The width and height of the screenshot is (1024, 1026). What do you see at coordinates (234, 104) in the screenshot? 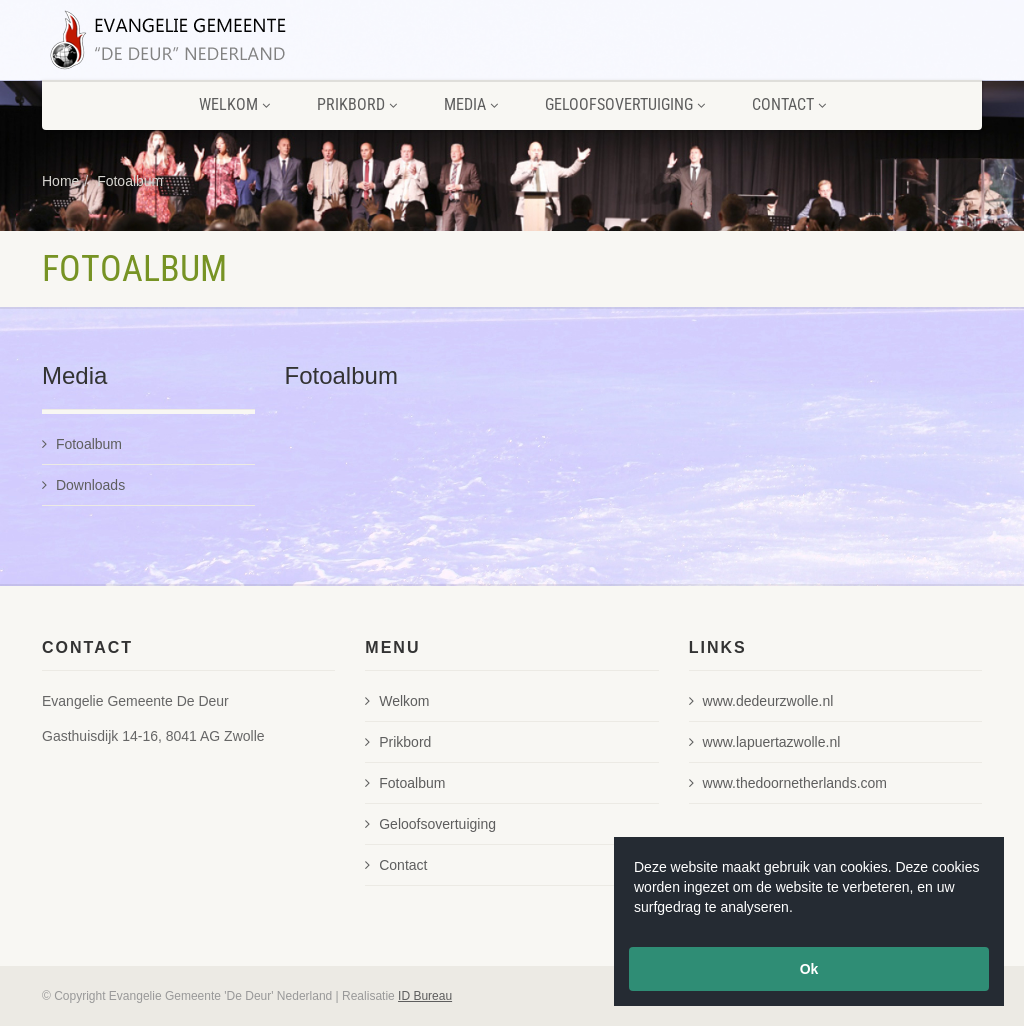
I see `Welkom` at bounding box center [234, 104].